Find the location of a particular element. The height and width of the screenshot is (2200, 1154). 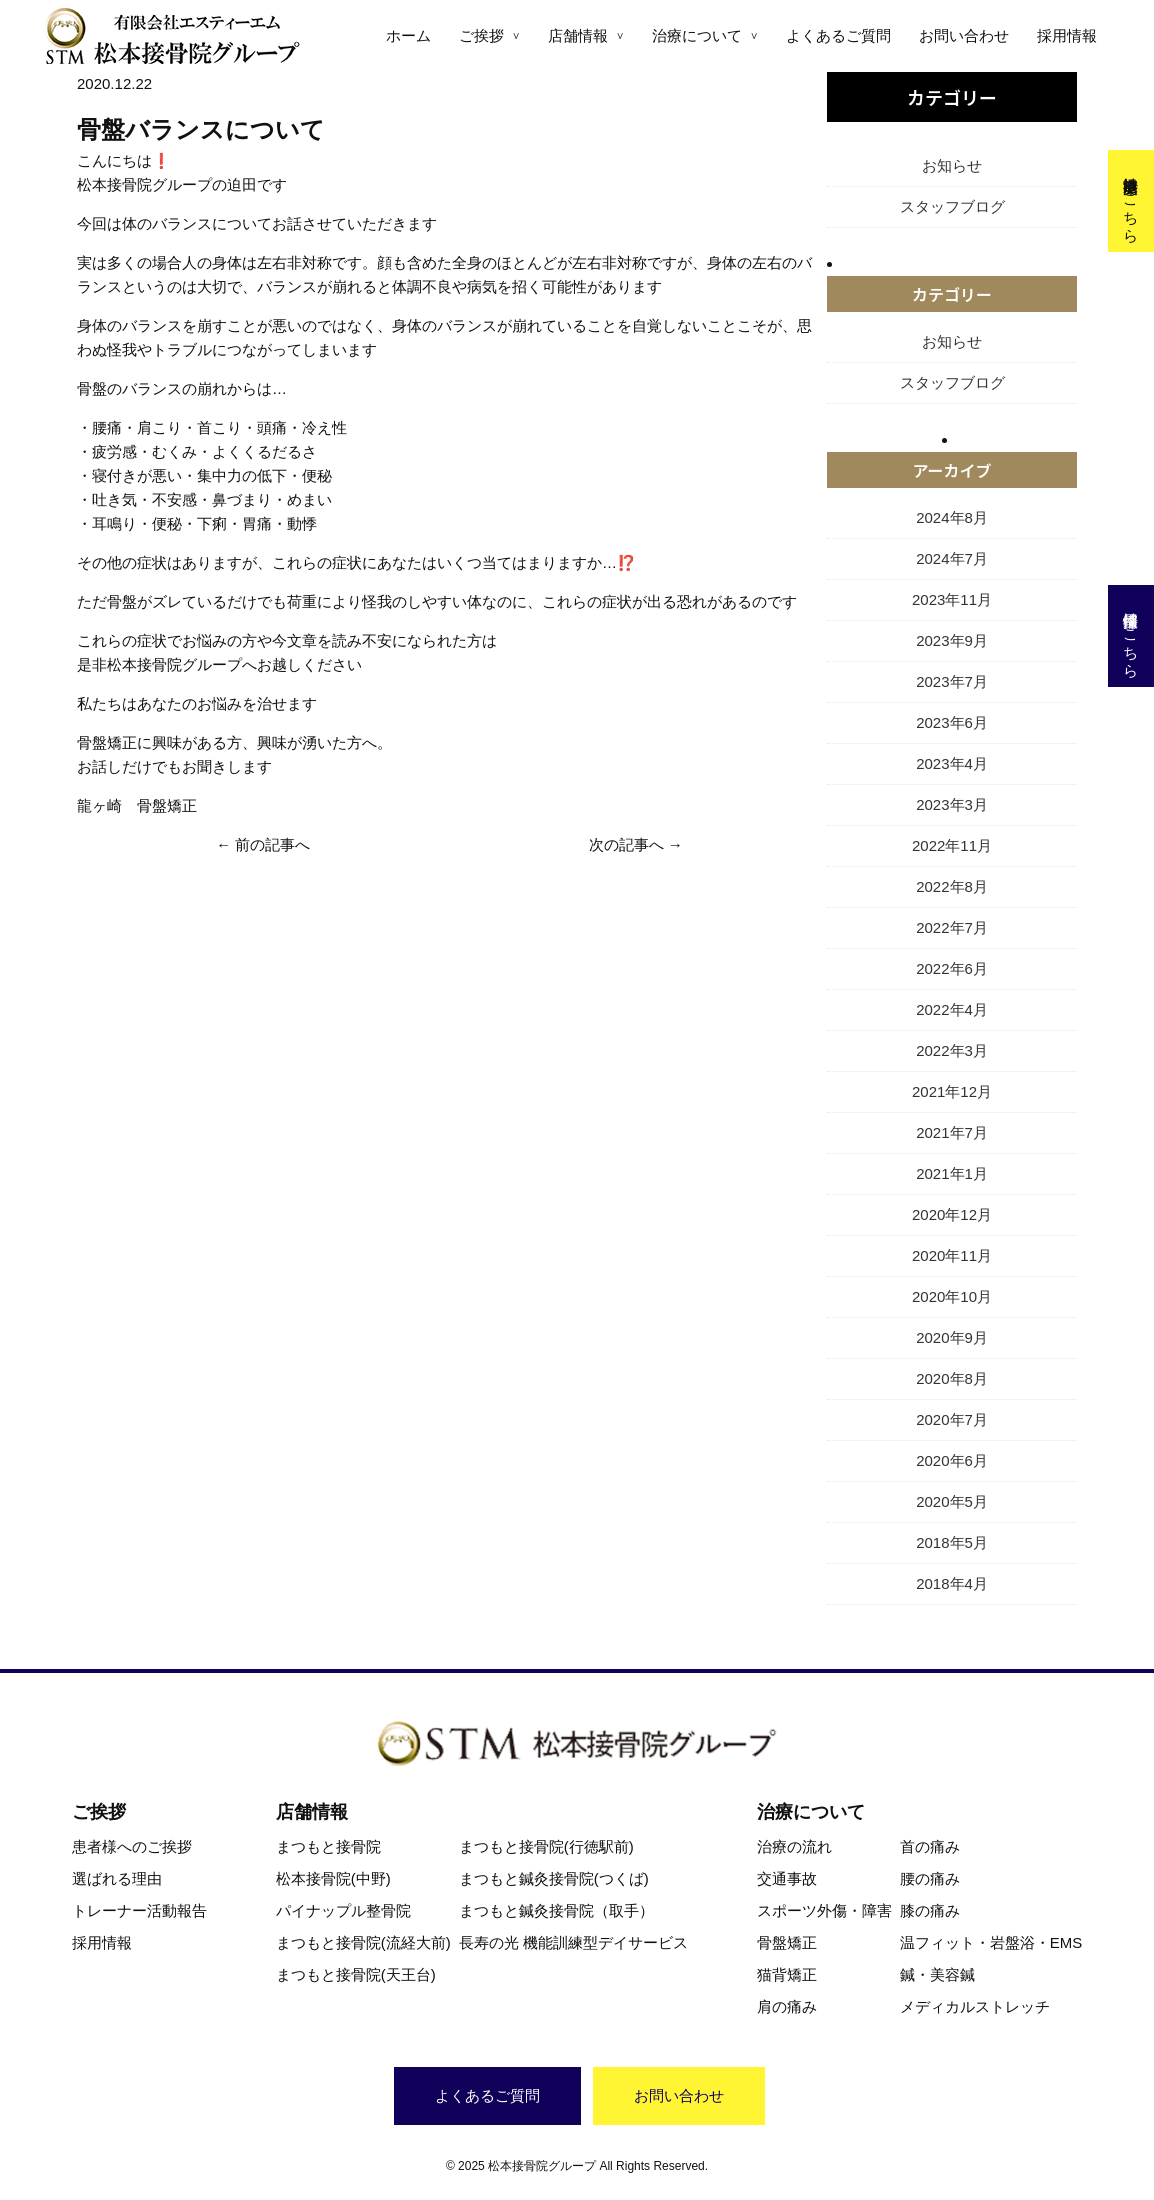

よくあるご質問 is located at coordinates (838, 35).